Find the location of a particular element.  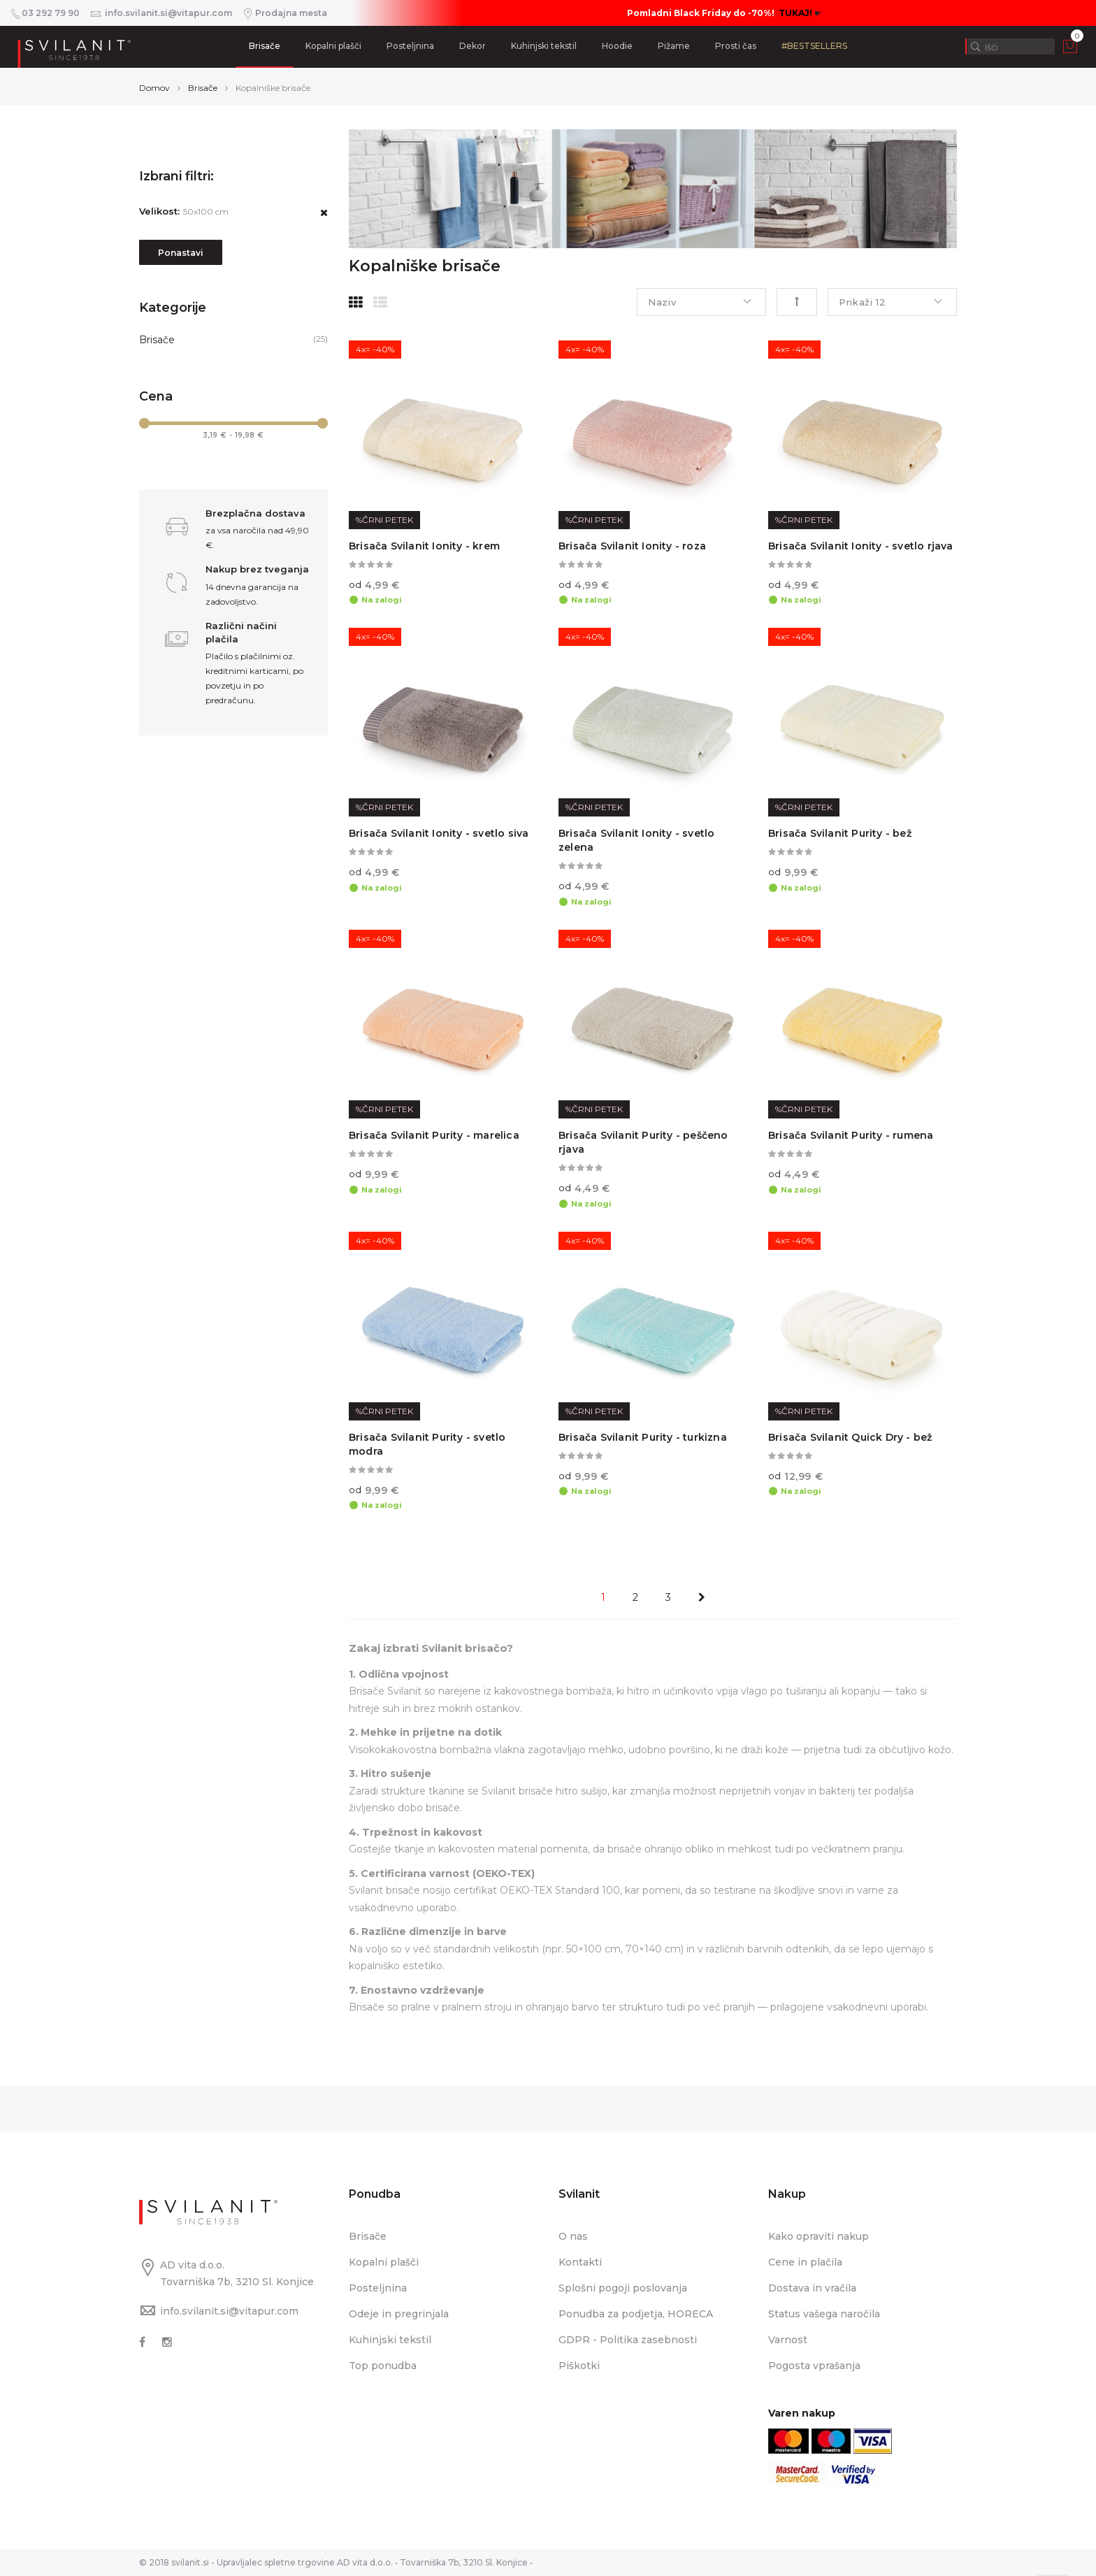

Ponudba za podjetja, HORECA is located at coordinates (635, 2314).